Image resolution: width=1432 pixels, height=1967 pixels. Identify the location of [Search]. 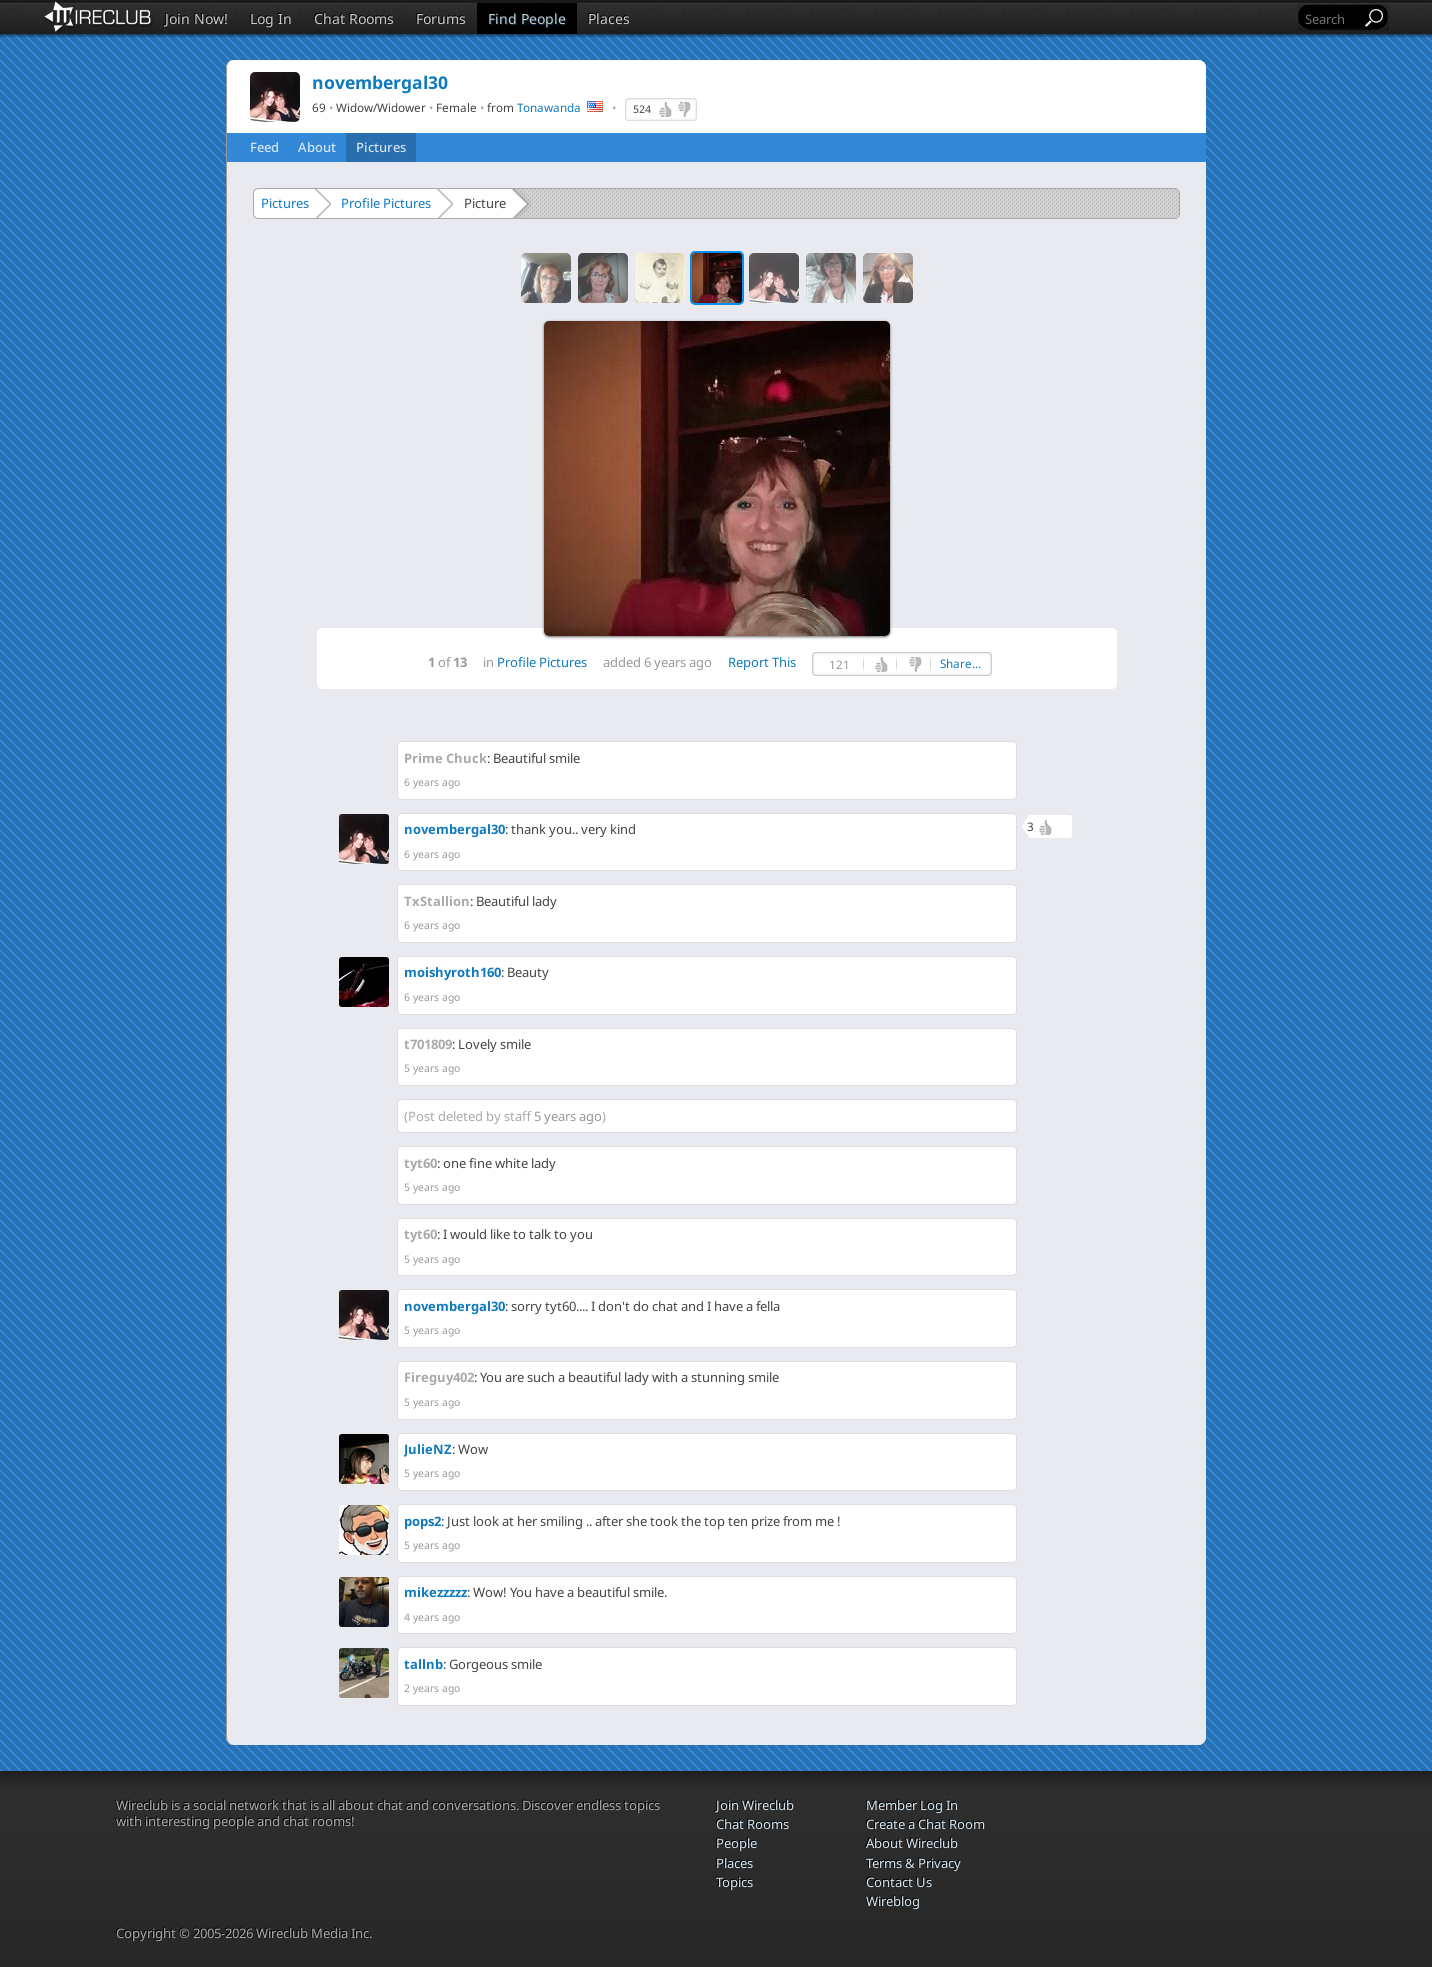
(1331, 18).